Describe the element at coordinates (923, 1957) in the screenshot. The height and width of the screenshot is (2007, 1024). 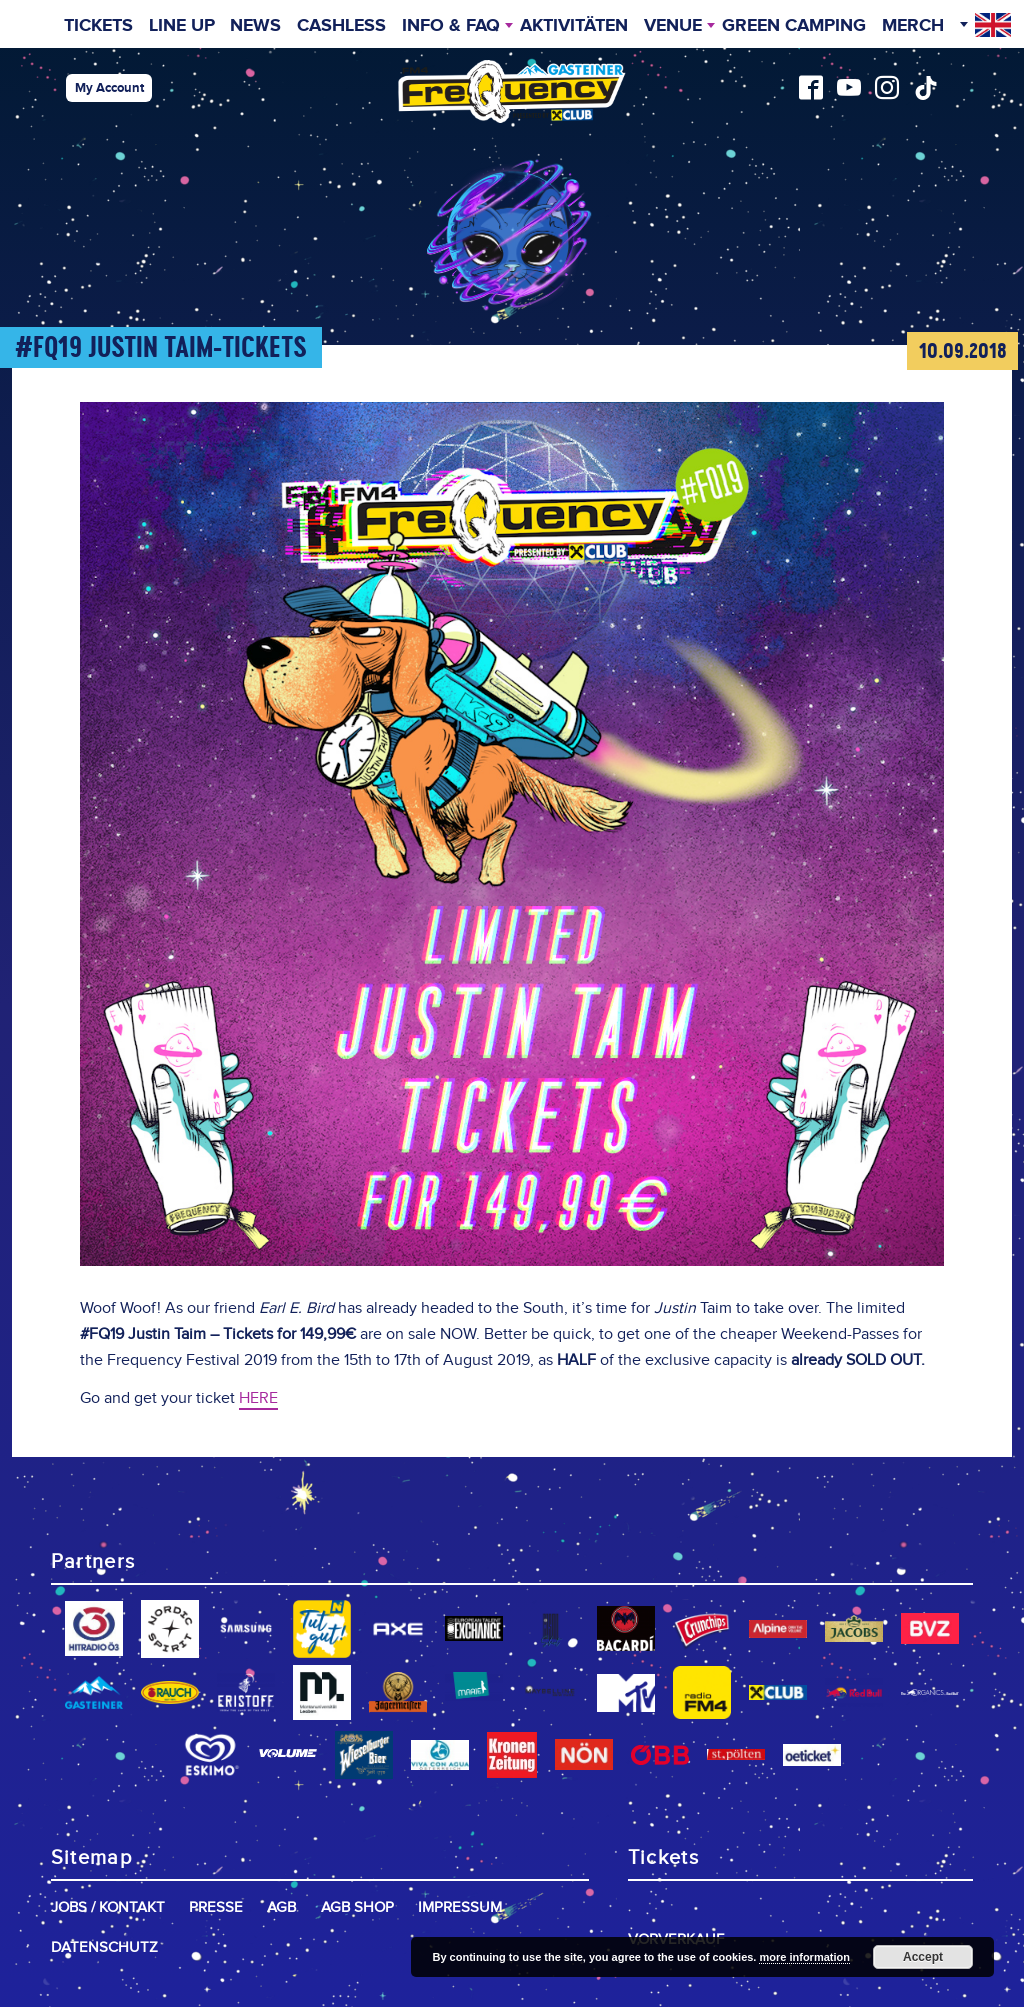
I see `Accept` at that location.